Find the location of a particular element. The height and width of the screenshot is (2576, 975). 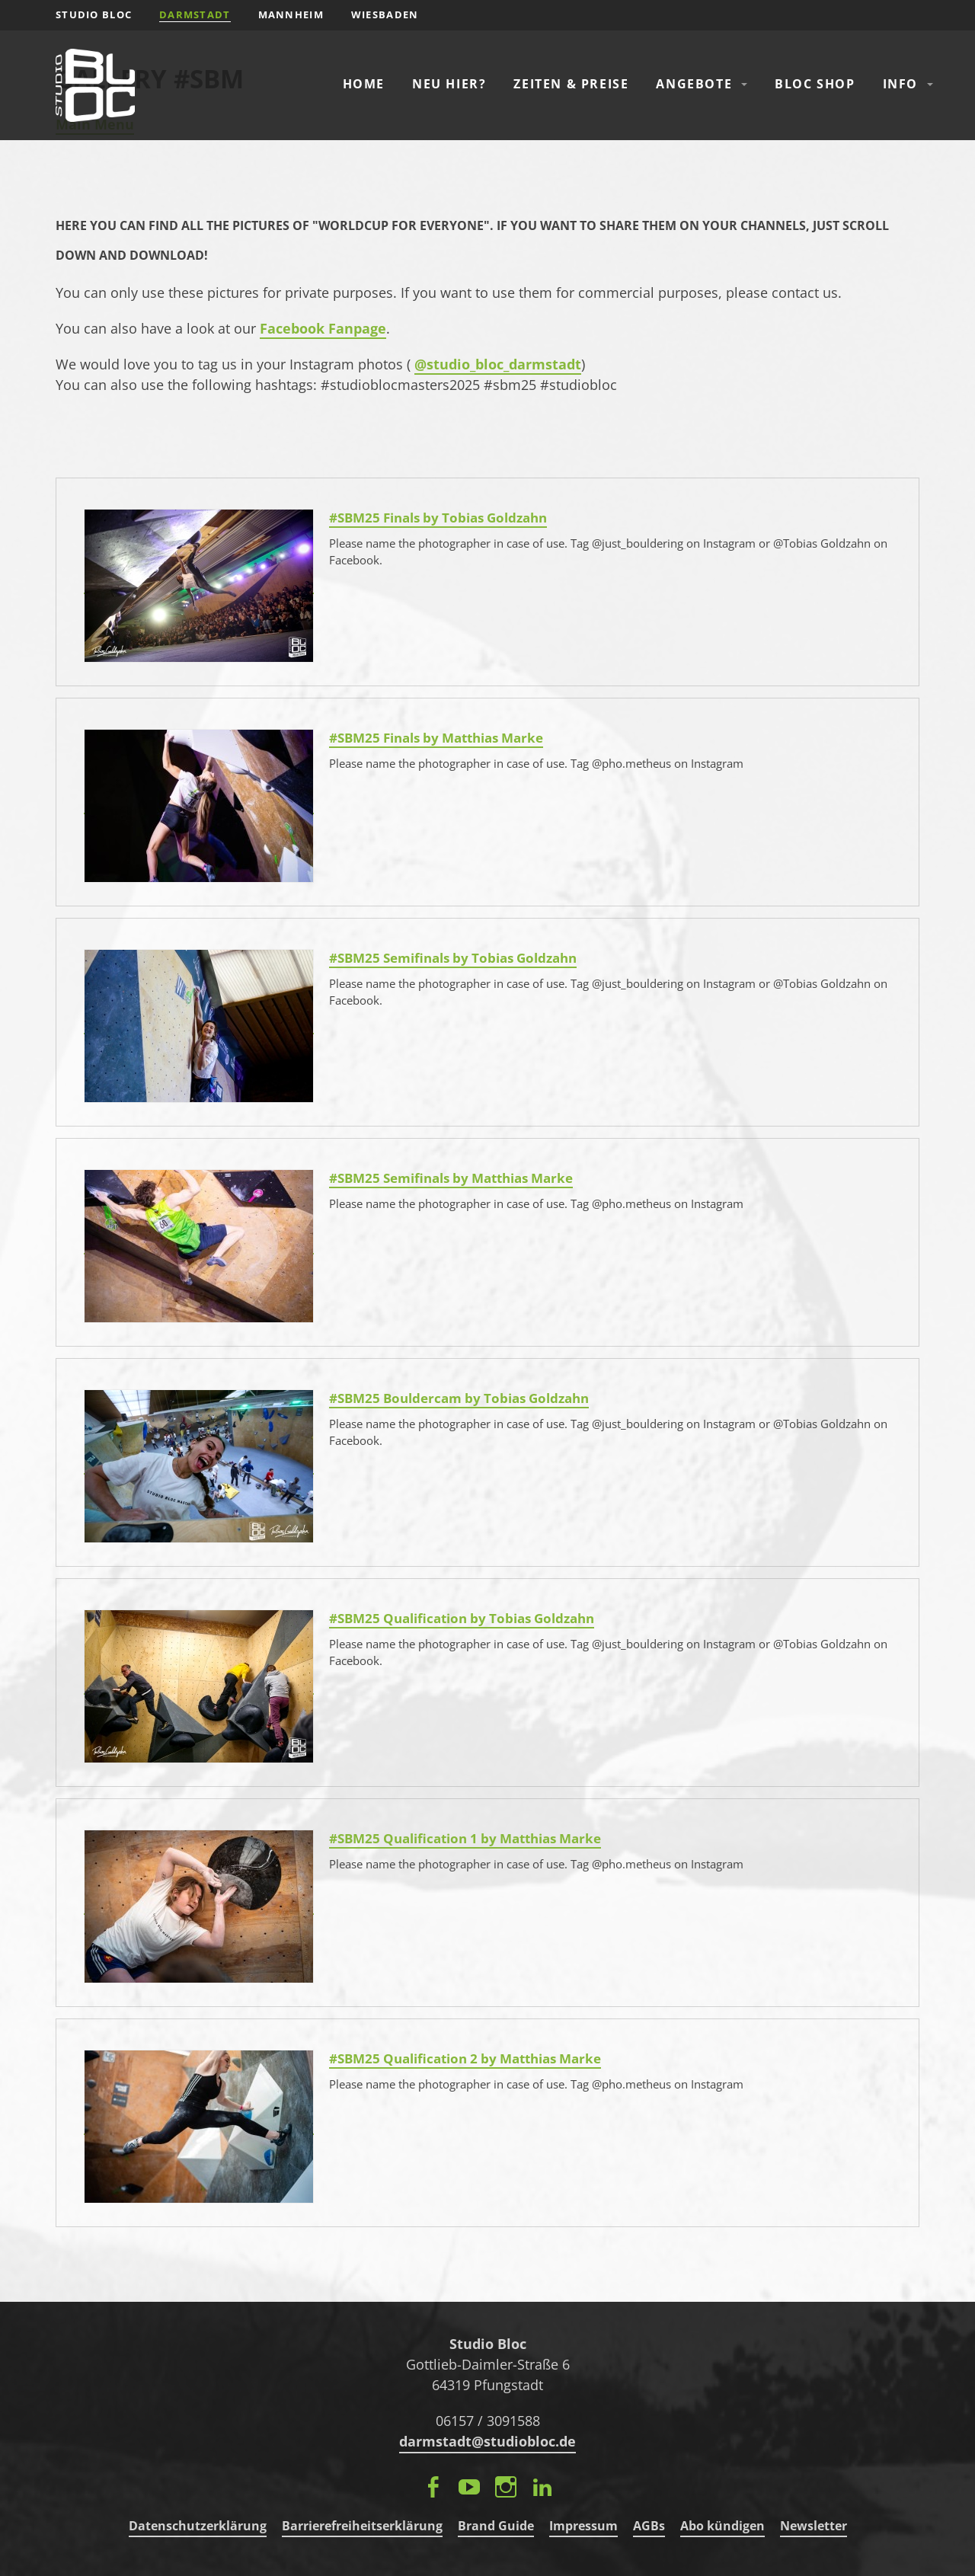

Info is located at coordinates (900, 83).